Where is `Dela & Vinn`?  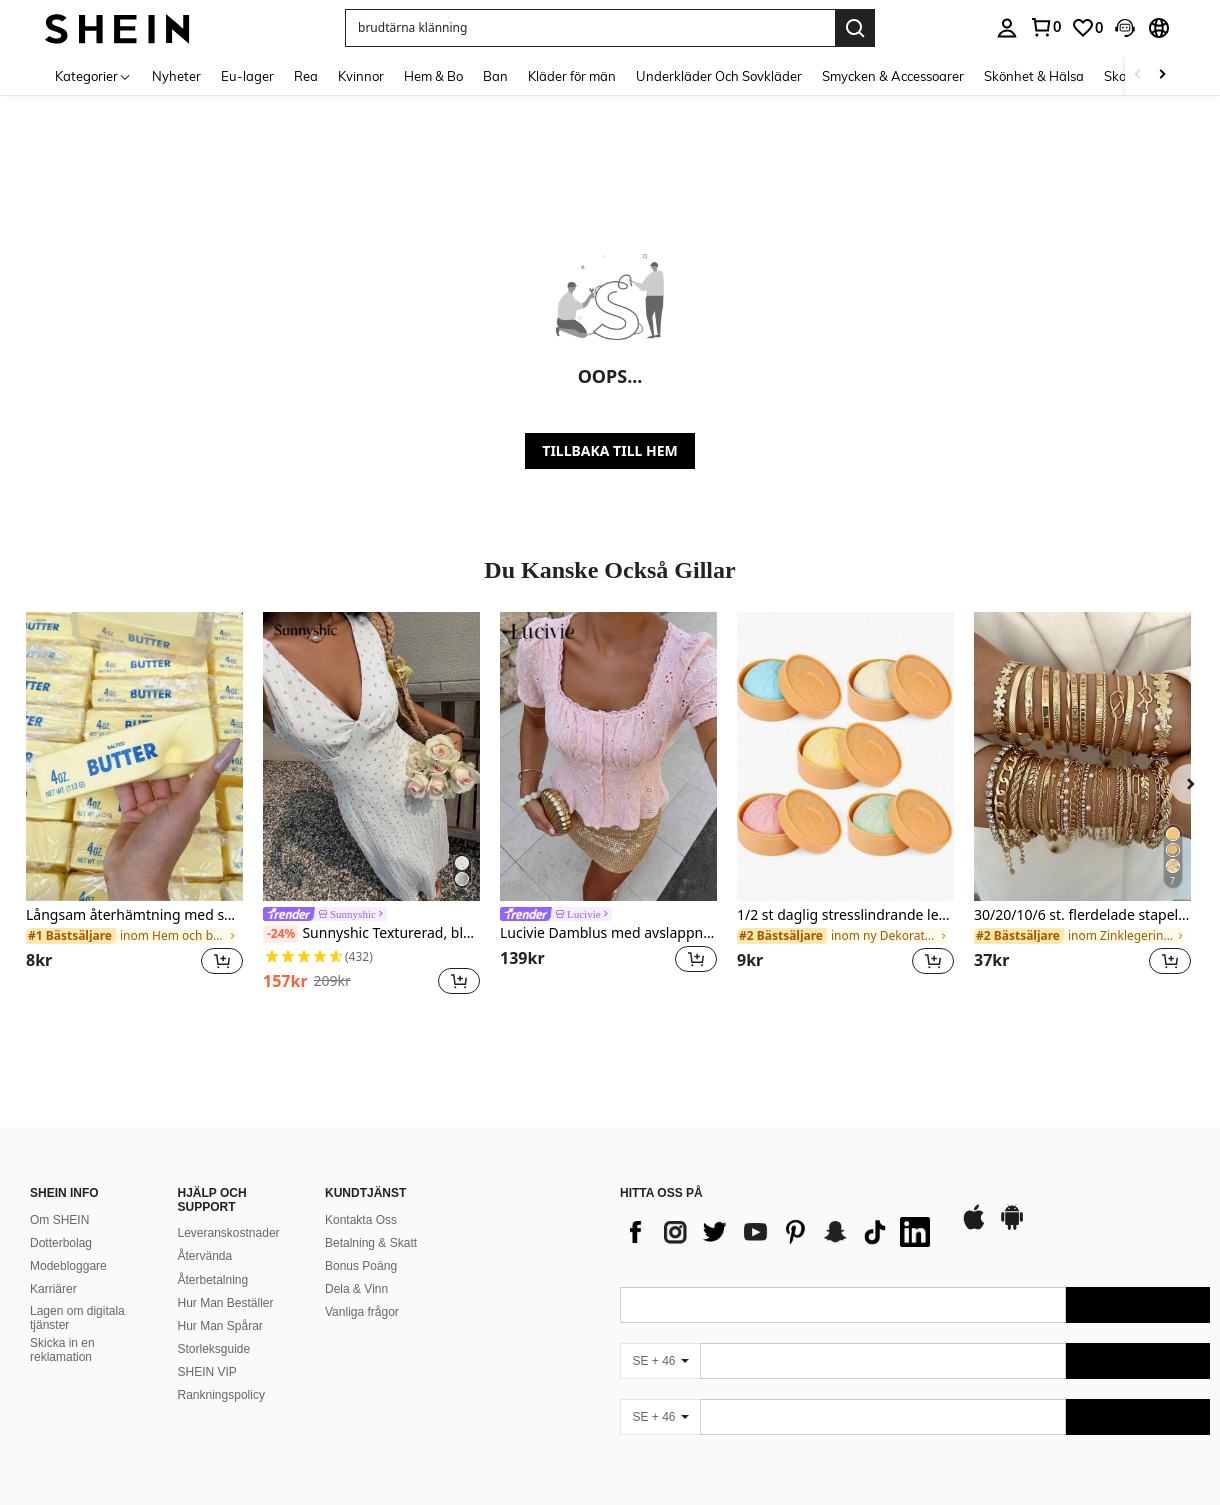
Dela & Vinn is located at coordinates (356, 1289).